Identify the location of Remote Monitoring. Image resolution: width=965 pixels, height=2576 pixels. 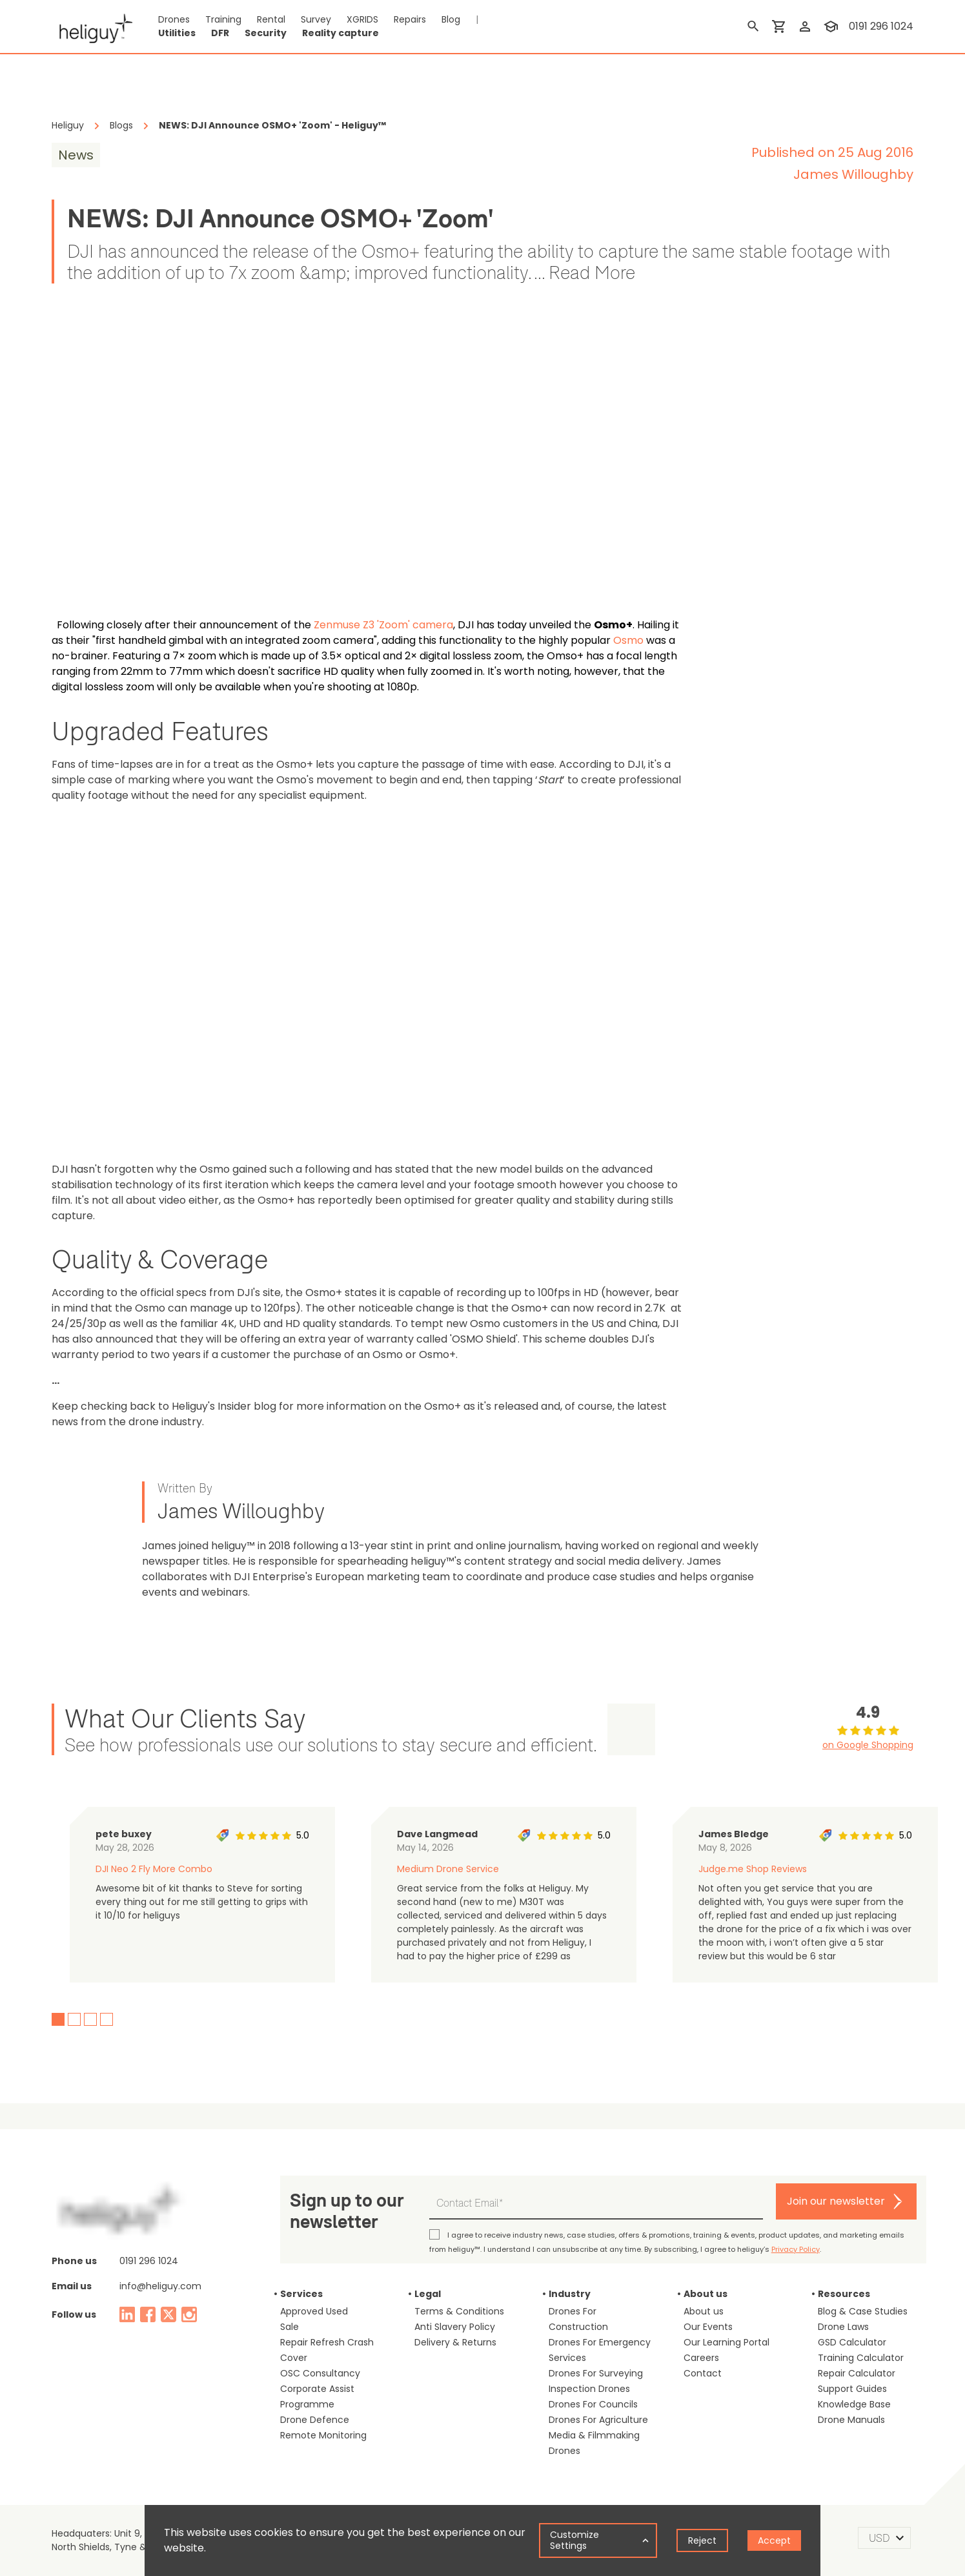
(323, 2435).